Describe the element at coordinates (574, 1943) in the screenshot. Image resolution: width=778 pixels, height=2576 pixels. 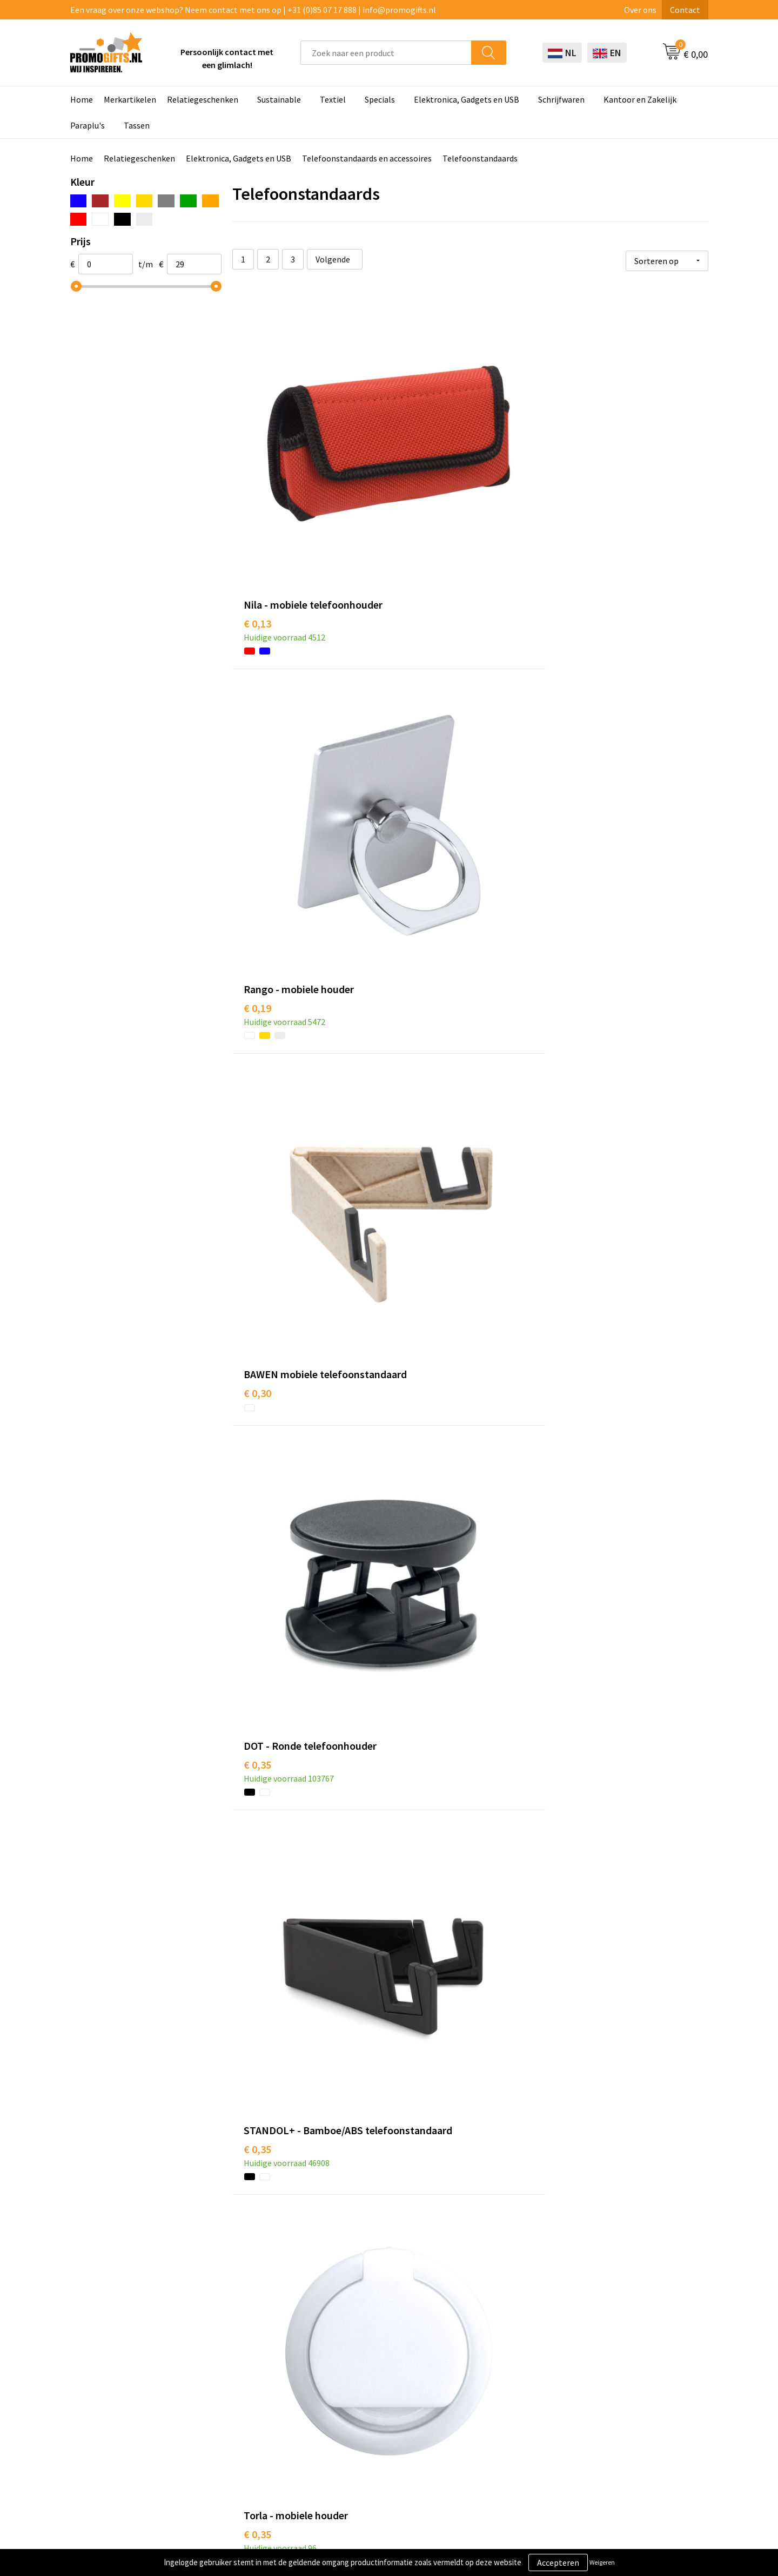
I see `€ 0,80` at that location.